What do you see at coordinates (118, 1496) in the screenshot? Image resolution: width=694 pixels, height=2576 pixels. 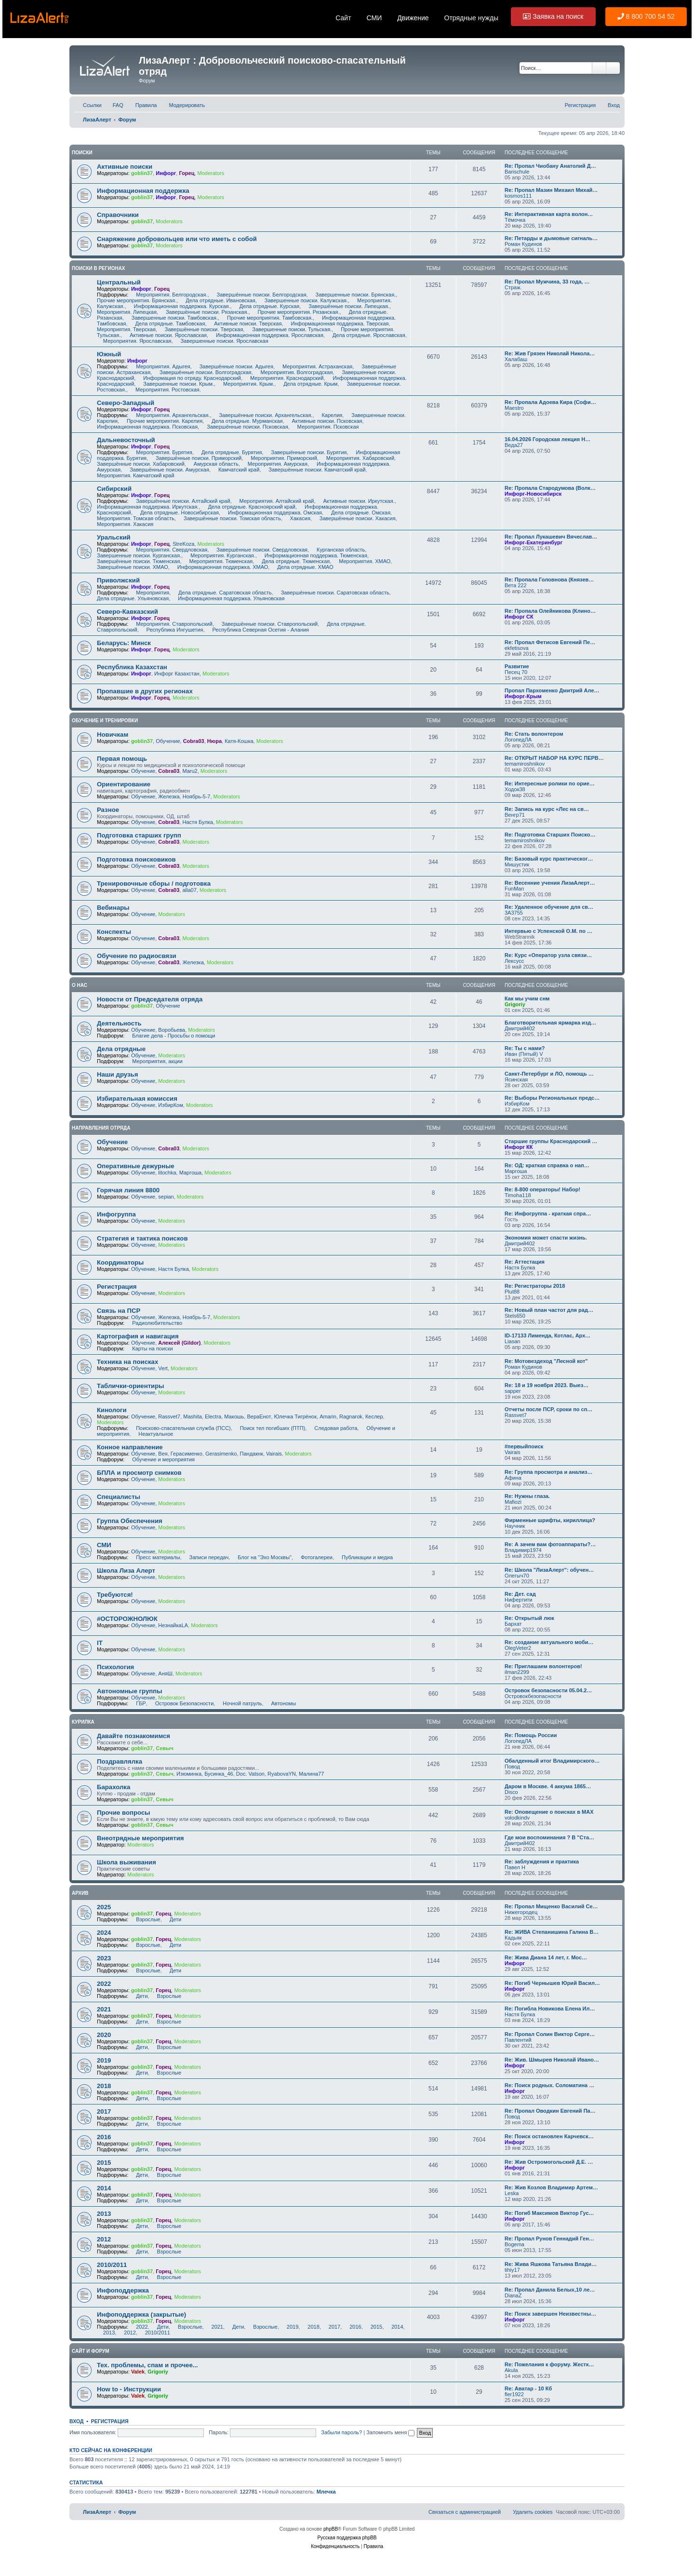 I see `Специалисты` at bounding box center [118, 1496].